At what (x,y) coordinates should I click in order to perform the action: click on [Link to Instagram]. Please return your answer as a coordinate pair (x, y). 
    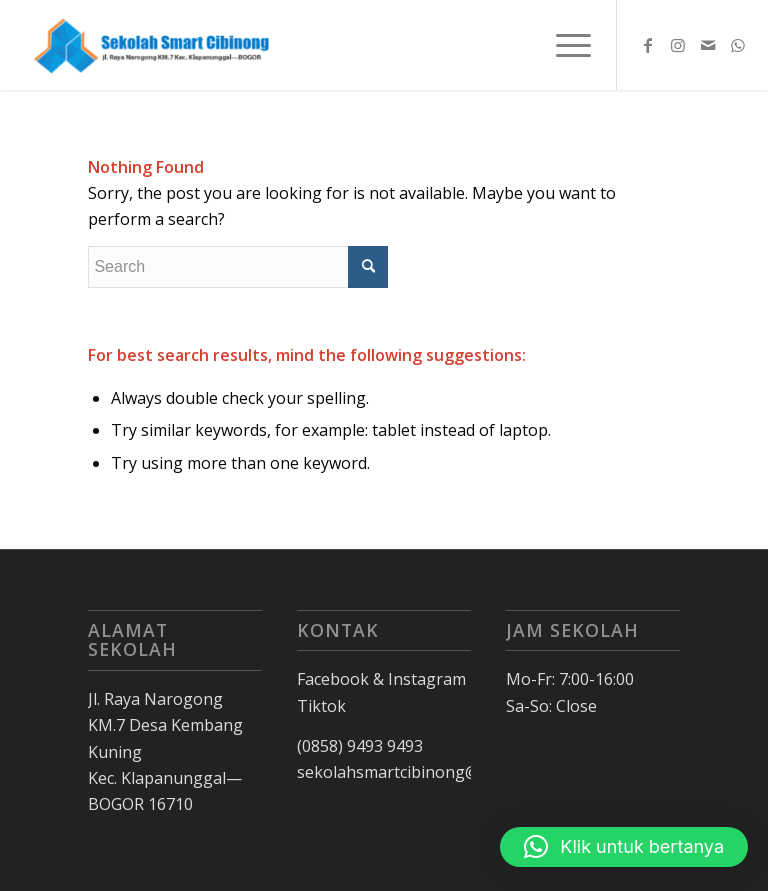
    Looking at the image, I should click on (678, 45).